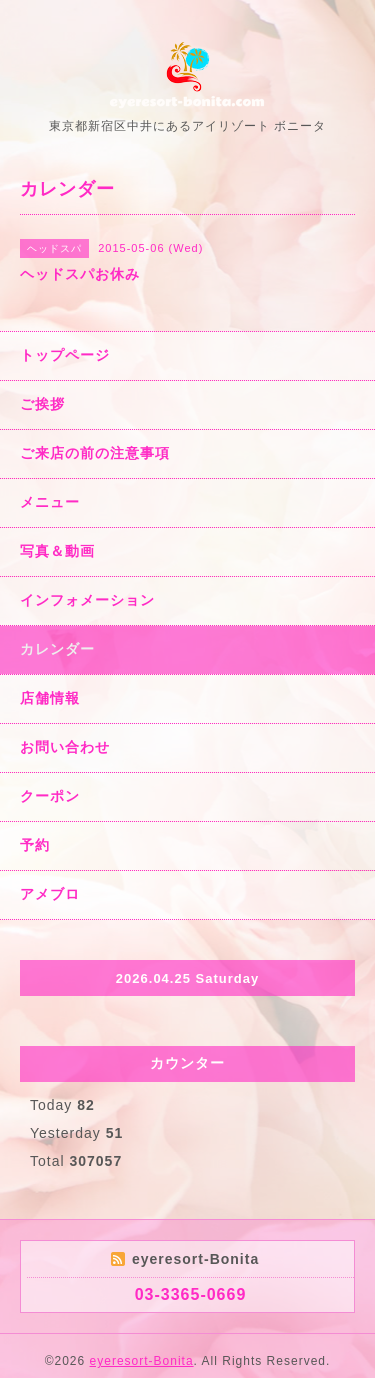 This screenshot has height=1378, width=375. I want to click on 写真＆動画, so click(57, 551).